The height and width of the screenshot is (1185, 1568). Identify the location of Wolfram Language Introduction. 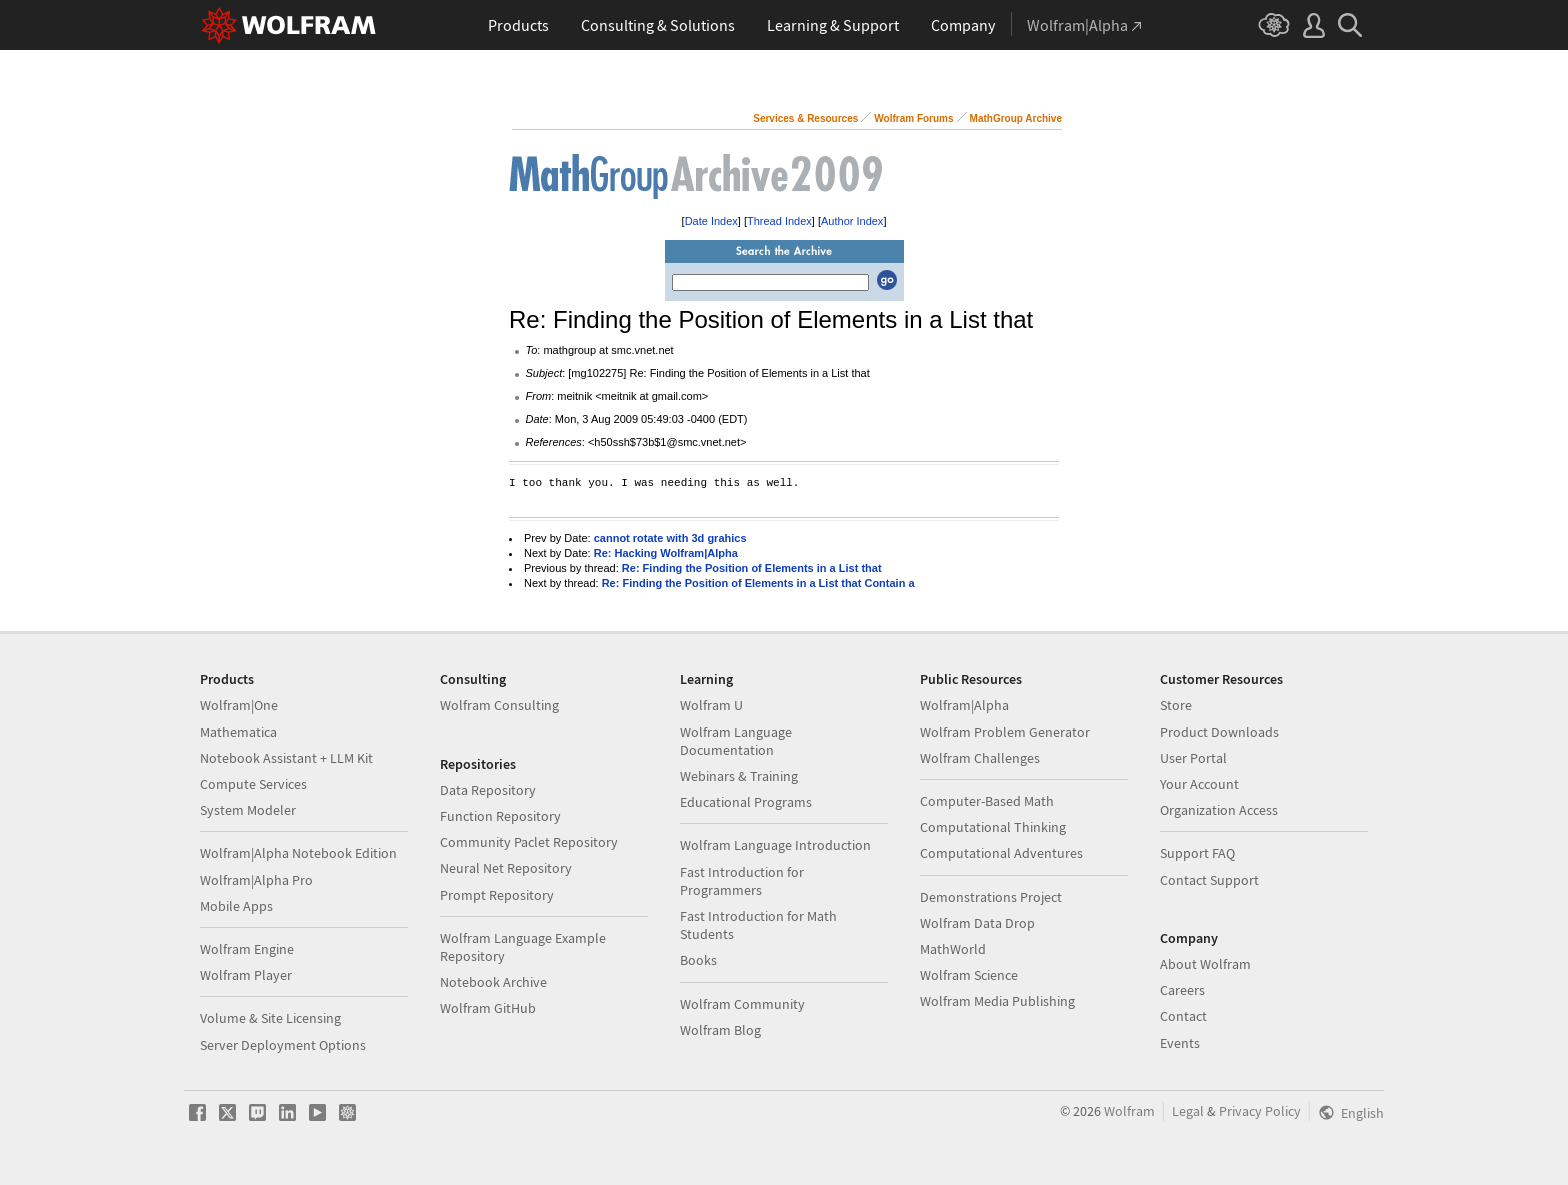
(775, 845).